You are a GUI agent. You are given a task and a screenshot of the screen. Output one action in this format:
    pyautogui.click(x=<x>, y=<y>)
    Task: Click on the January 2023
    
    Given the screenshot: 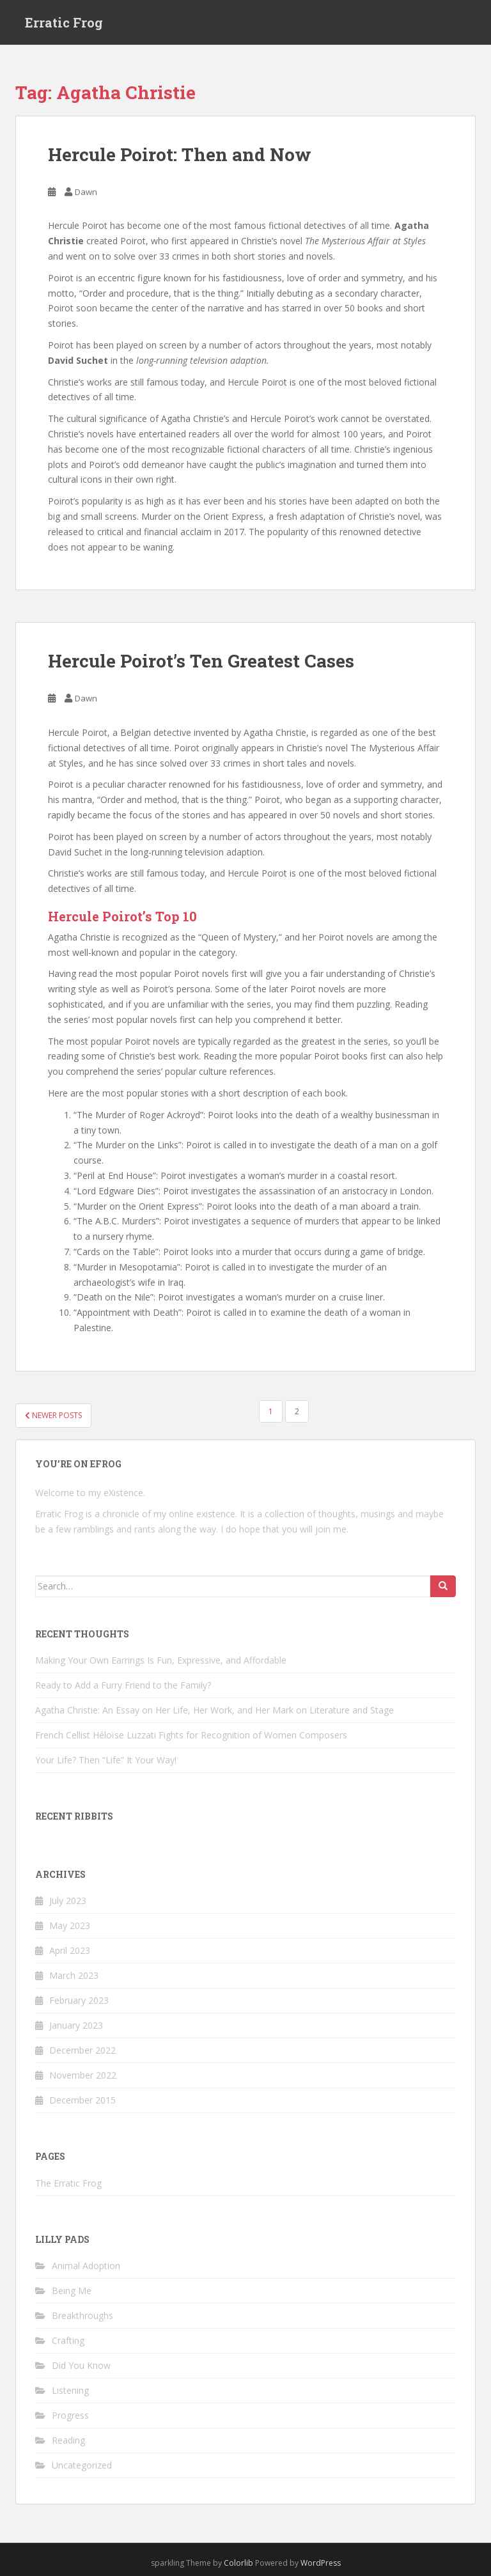 What is the action you would take?
    pyautogui.click(x=76, y=2025)
    